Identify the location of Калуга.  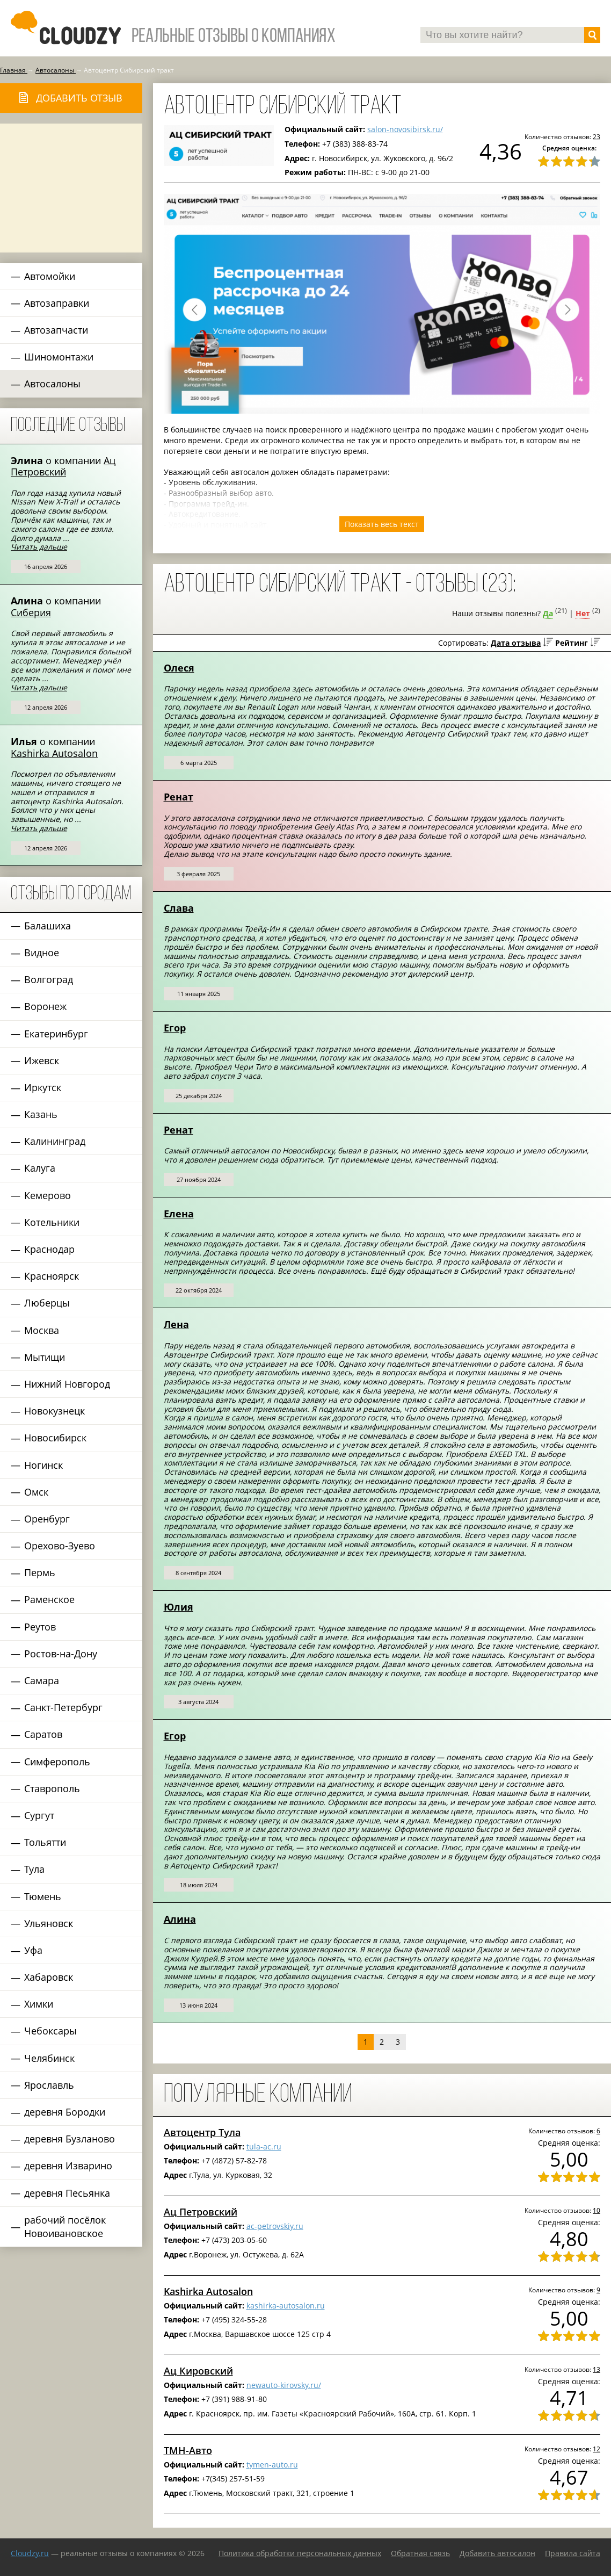
(39, 1167).